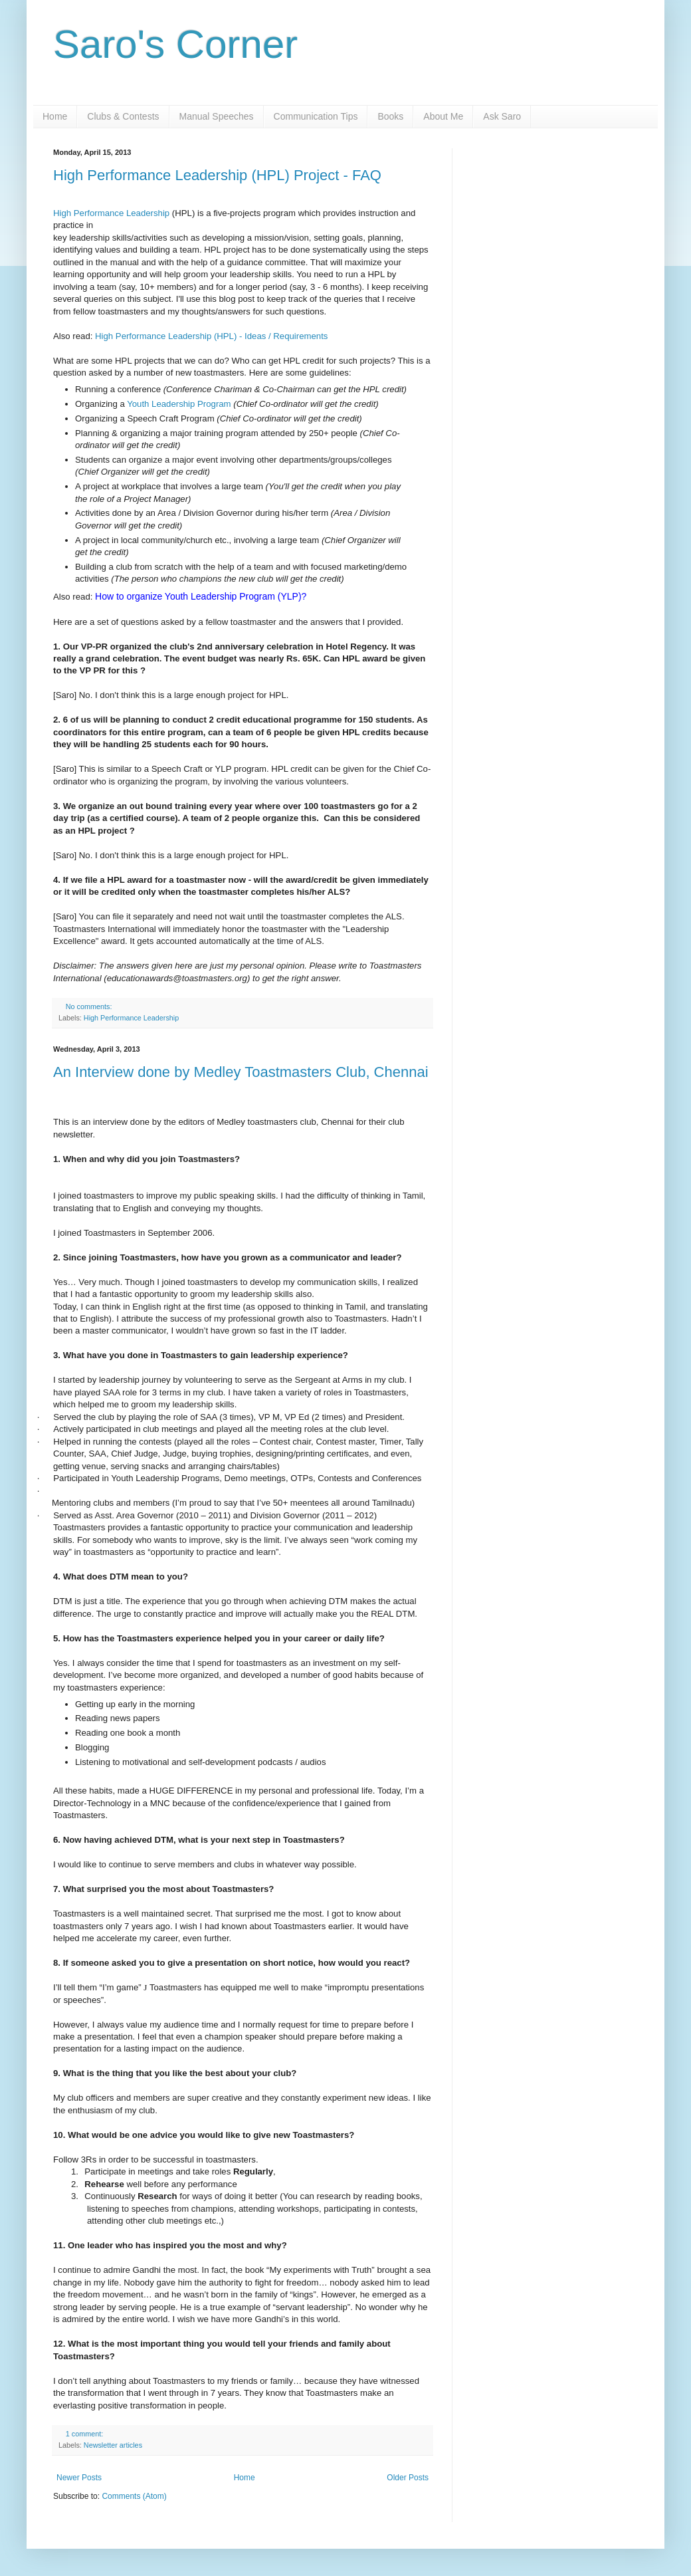 This screenshot has width=691, height=2576. What do you see at coordinates (85, 2434) in the screenshot?
I see `1 comment:` at bounding box center [85, 2434].